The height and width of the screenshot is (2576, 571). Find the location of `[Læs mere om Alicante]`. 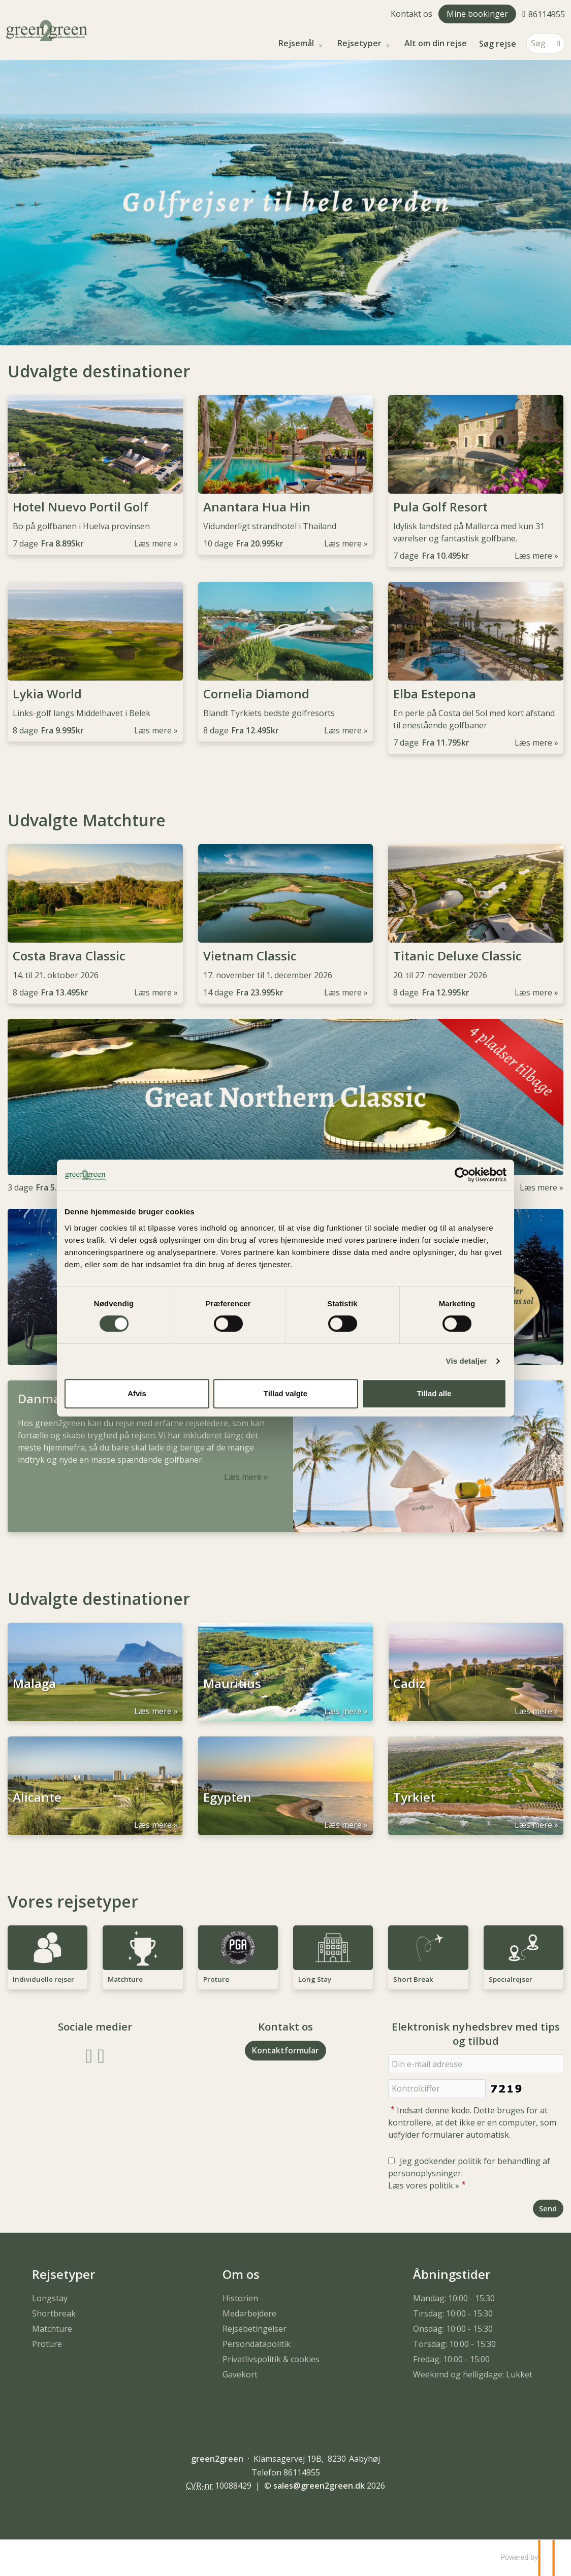

[Læs mere om Alicante] is located at coordinates (95, 1785).